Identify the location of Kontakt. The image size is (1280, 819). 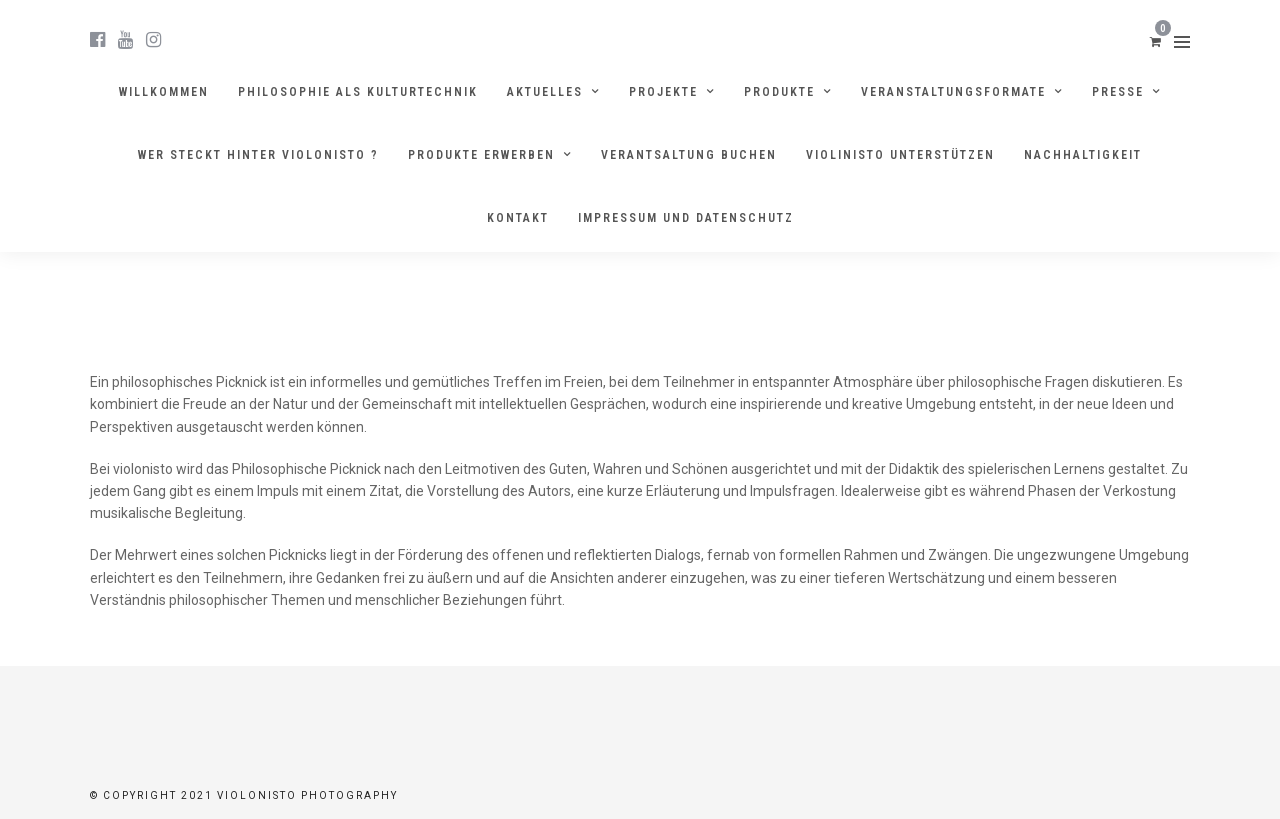
(518, 218).